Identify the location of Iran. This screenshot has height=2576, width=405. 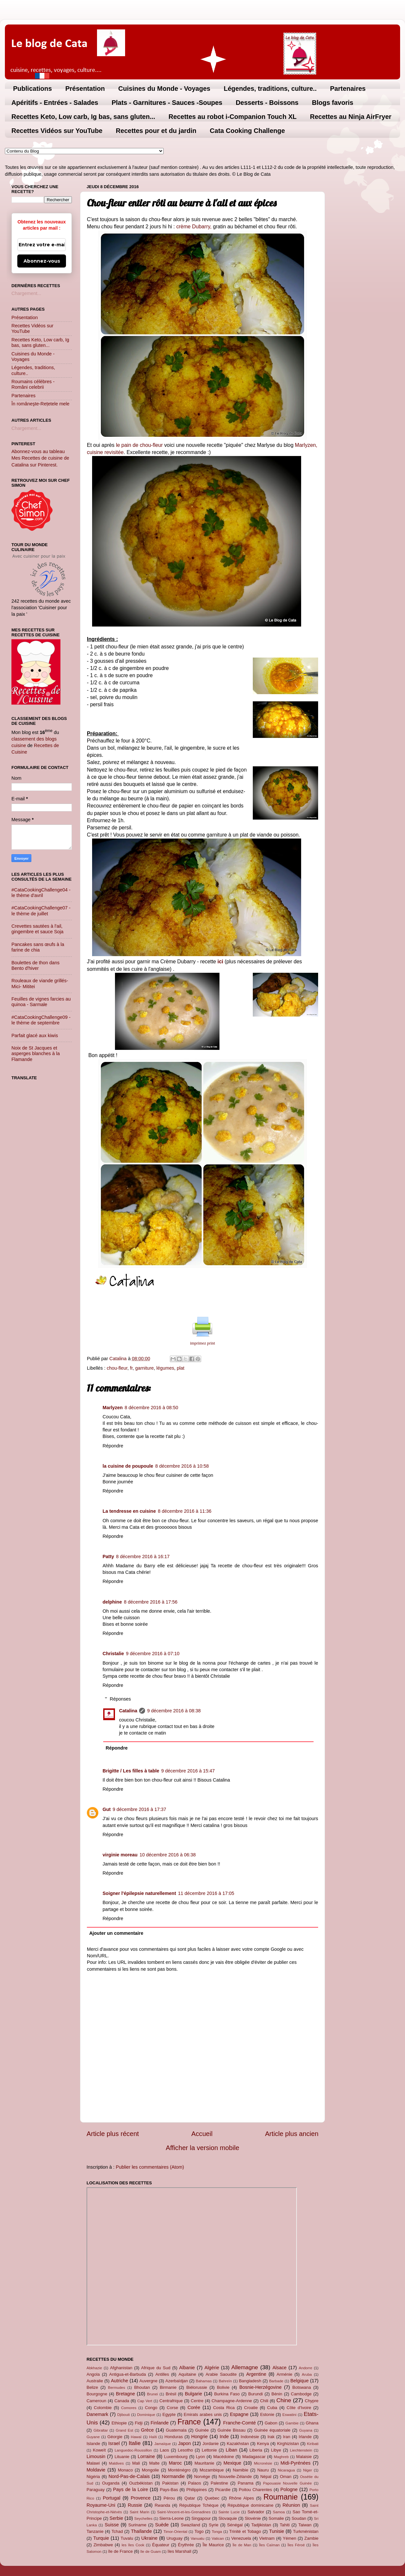
(286, 2436).